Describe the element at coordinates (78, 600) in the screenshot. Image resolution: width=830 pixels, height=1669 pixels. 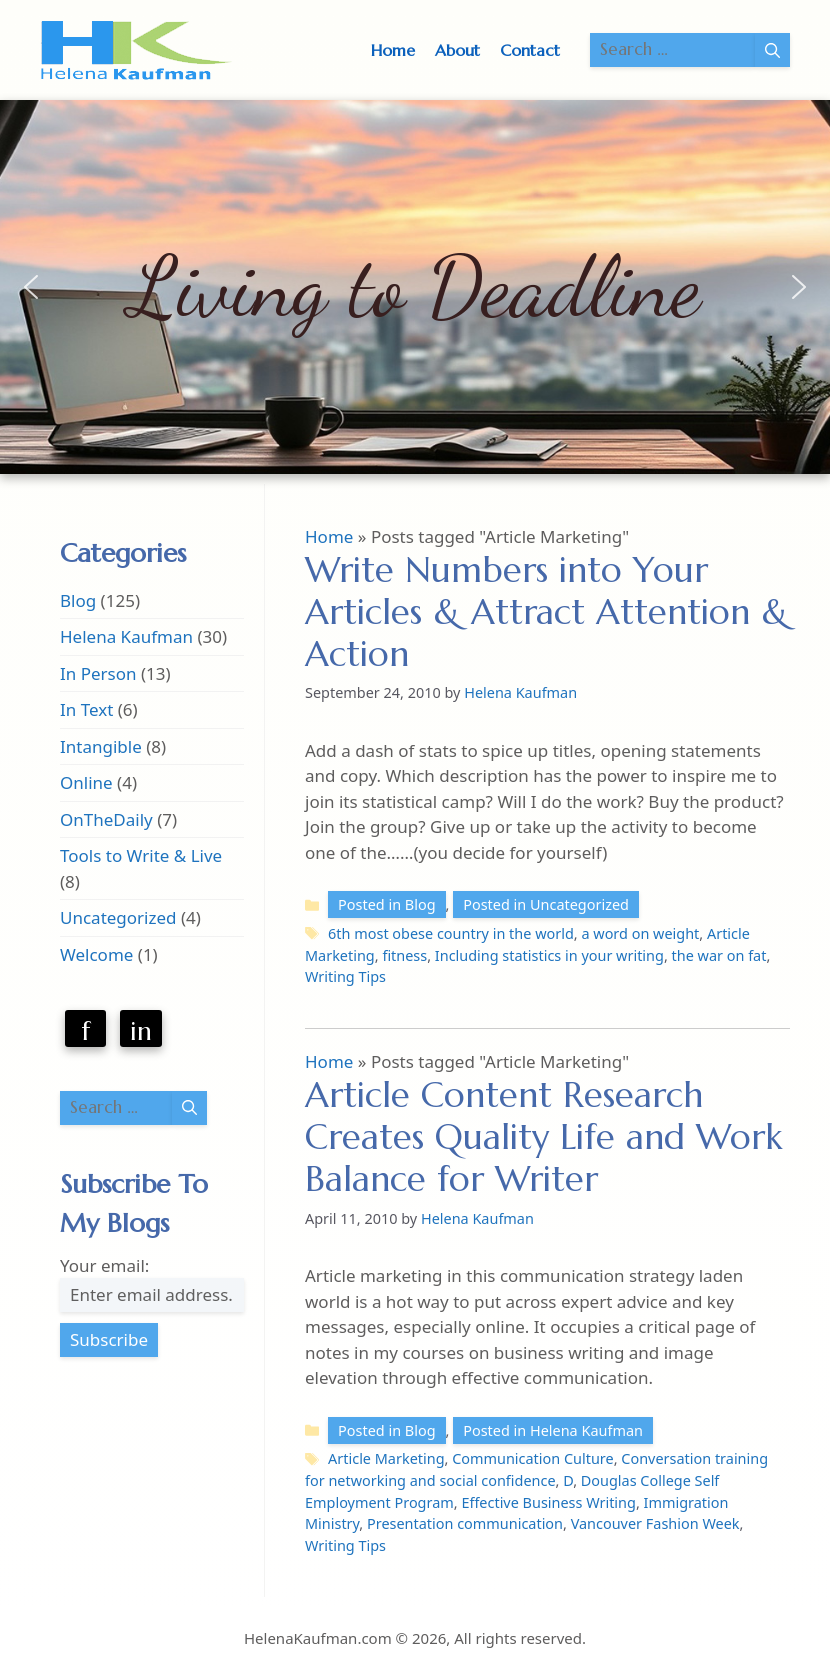
I see `Blog` at that location.